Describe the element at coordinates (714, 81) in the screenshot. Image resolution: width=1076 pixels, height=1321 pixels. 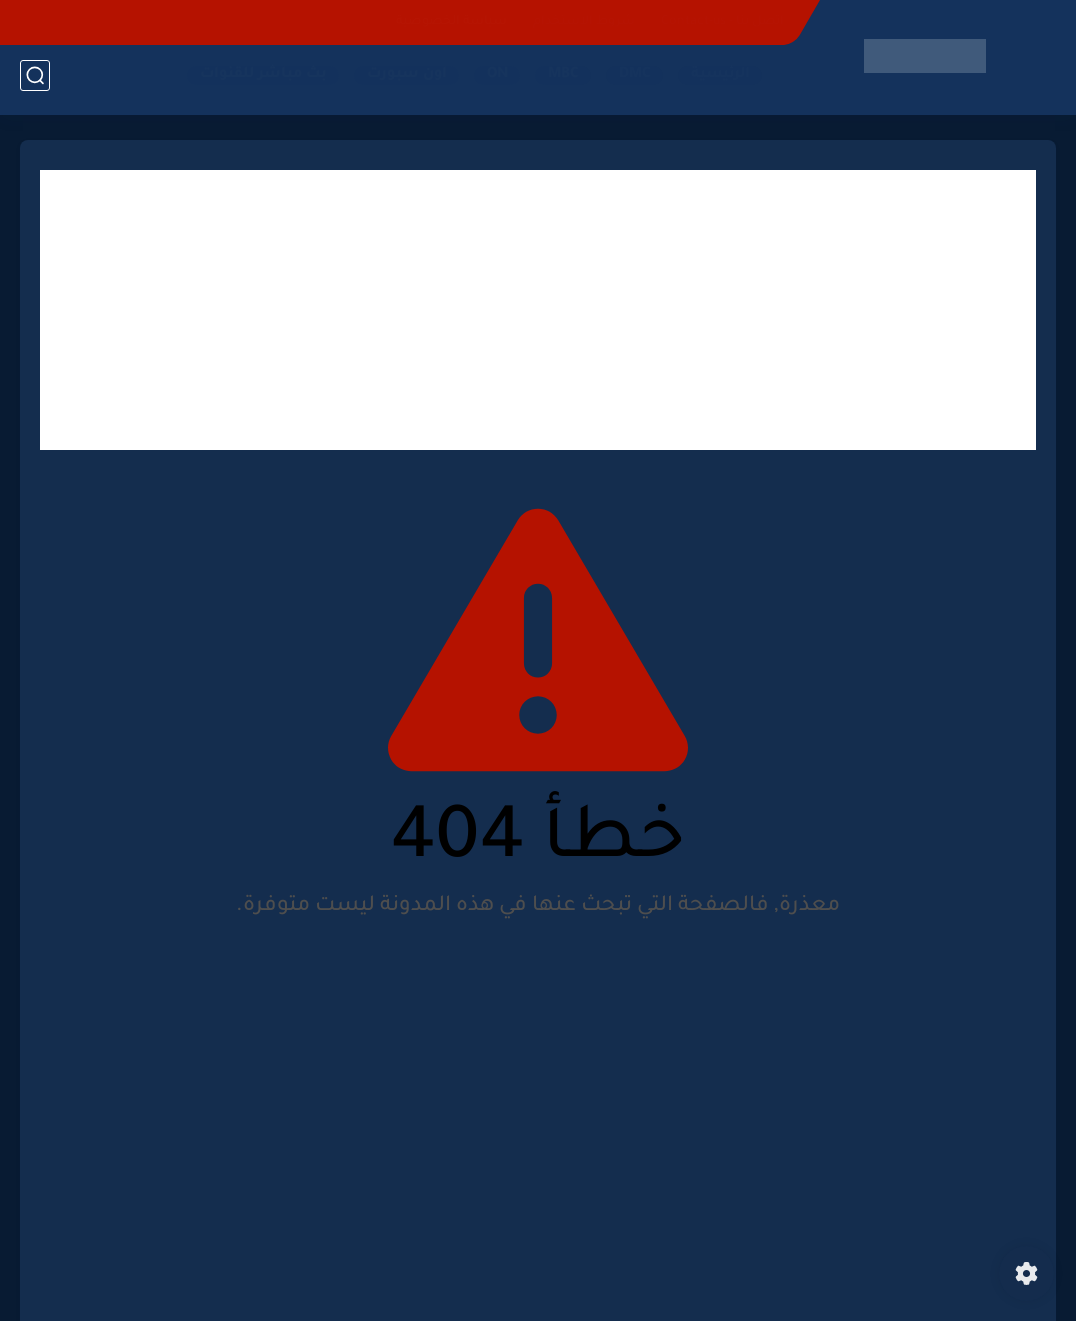
I see `الرئيسية` at that location.